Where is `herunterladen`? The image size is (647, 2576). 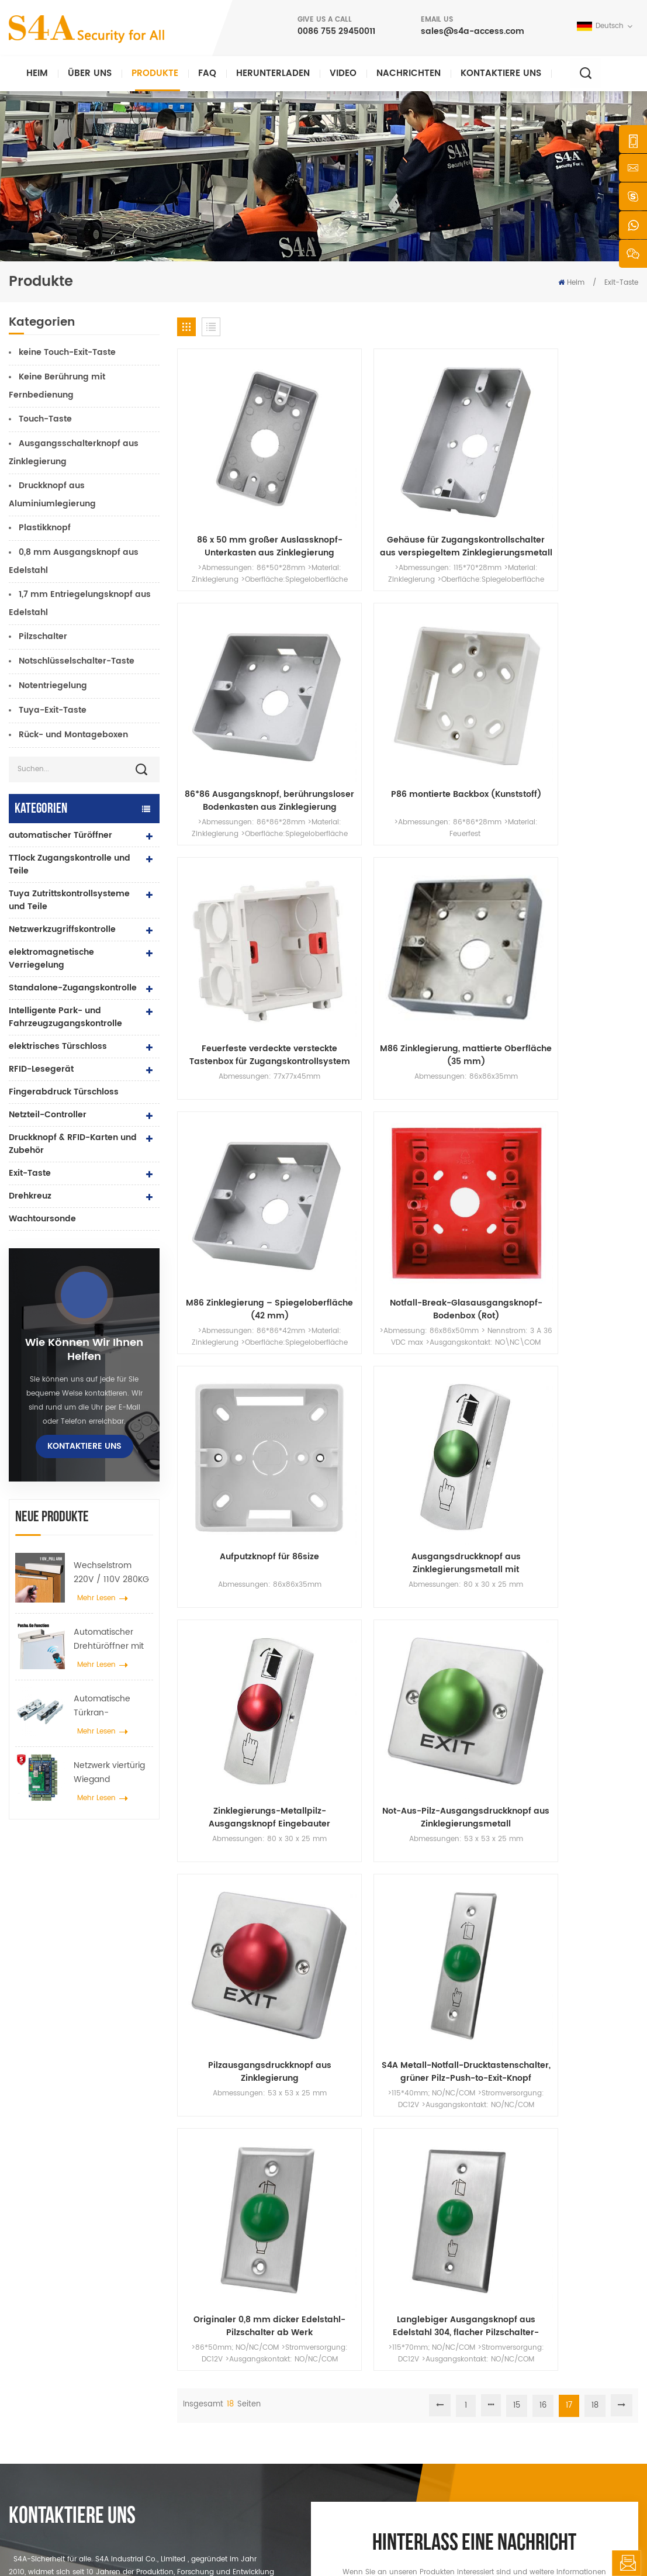
herunterladen is located at coordinates (273, 73).